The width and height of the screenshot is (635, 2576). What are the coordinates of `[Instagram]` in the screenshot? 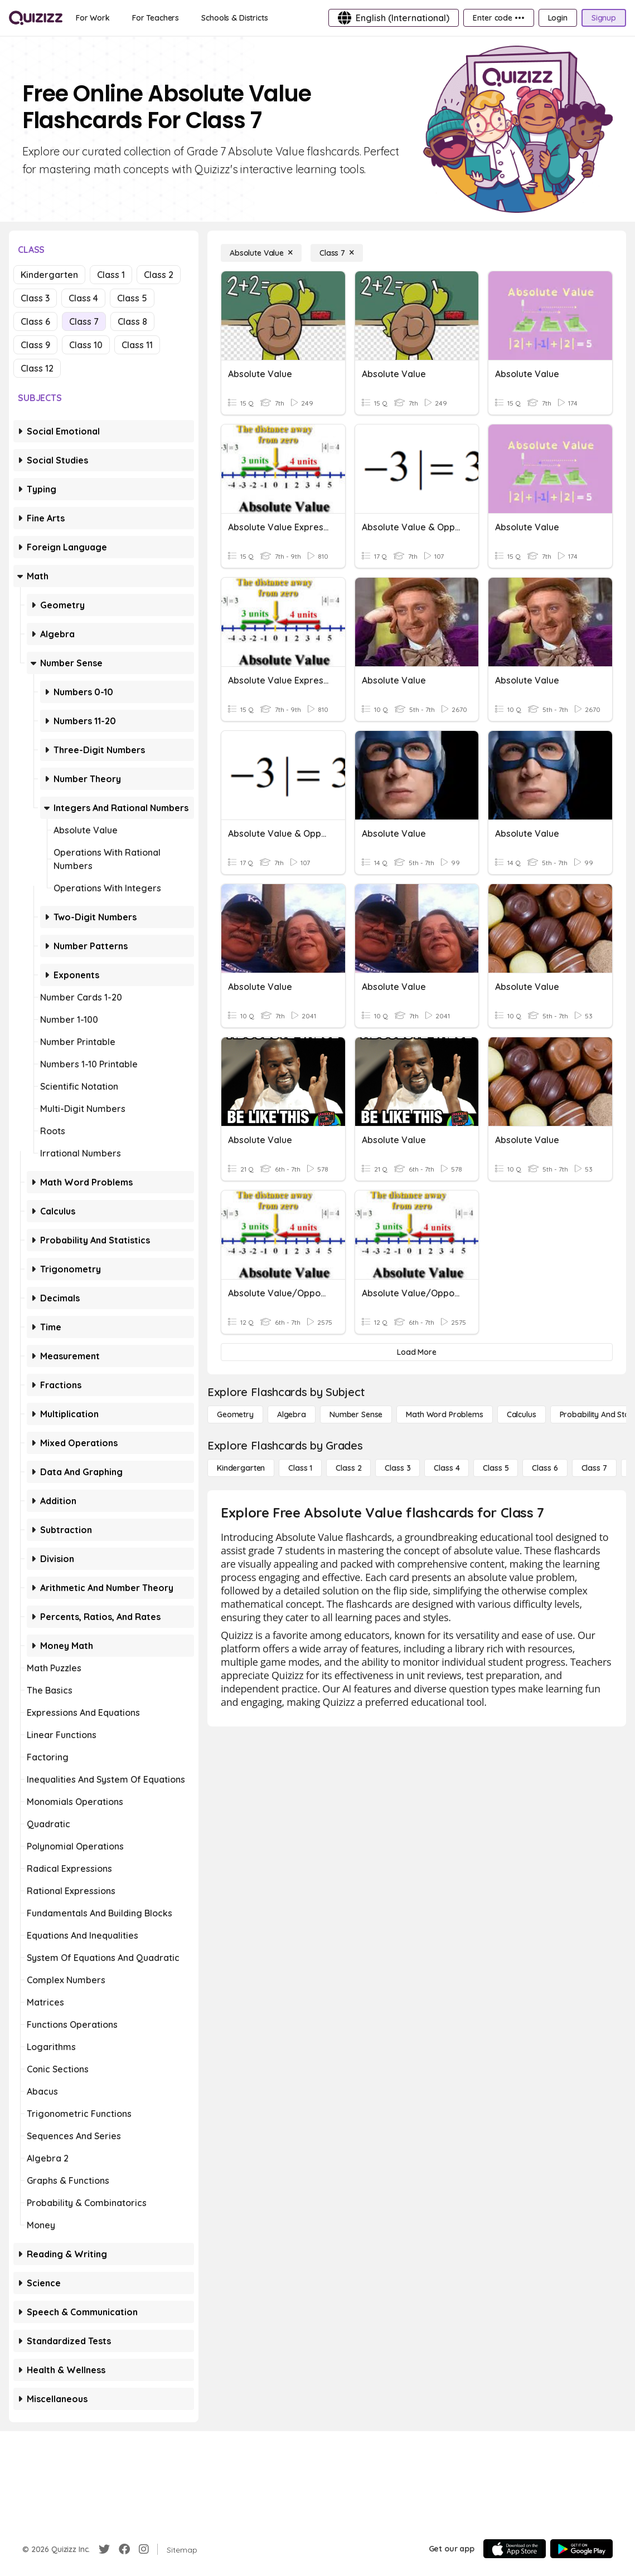 It's located at (144, 2549).